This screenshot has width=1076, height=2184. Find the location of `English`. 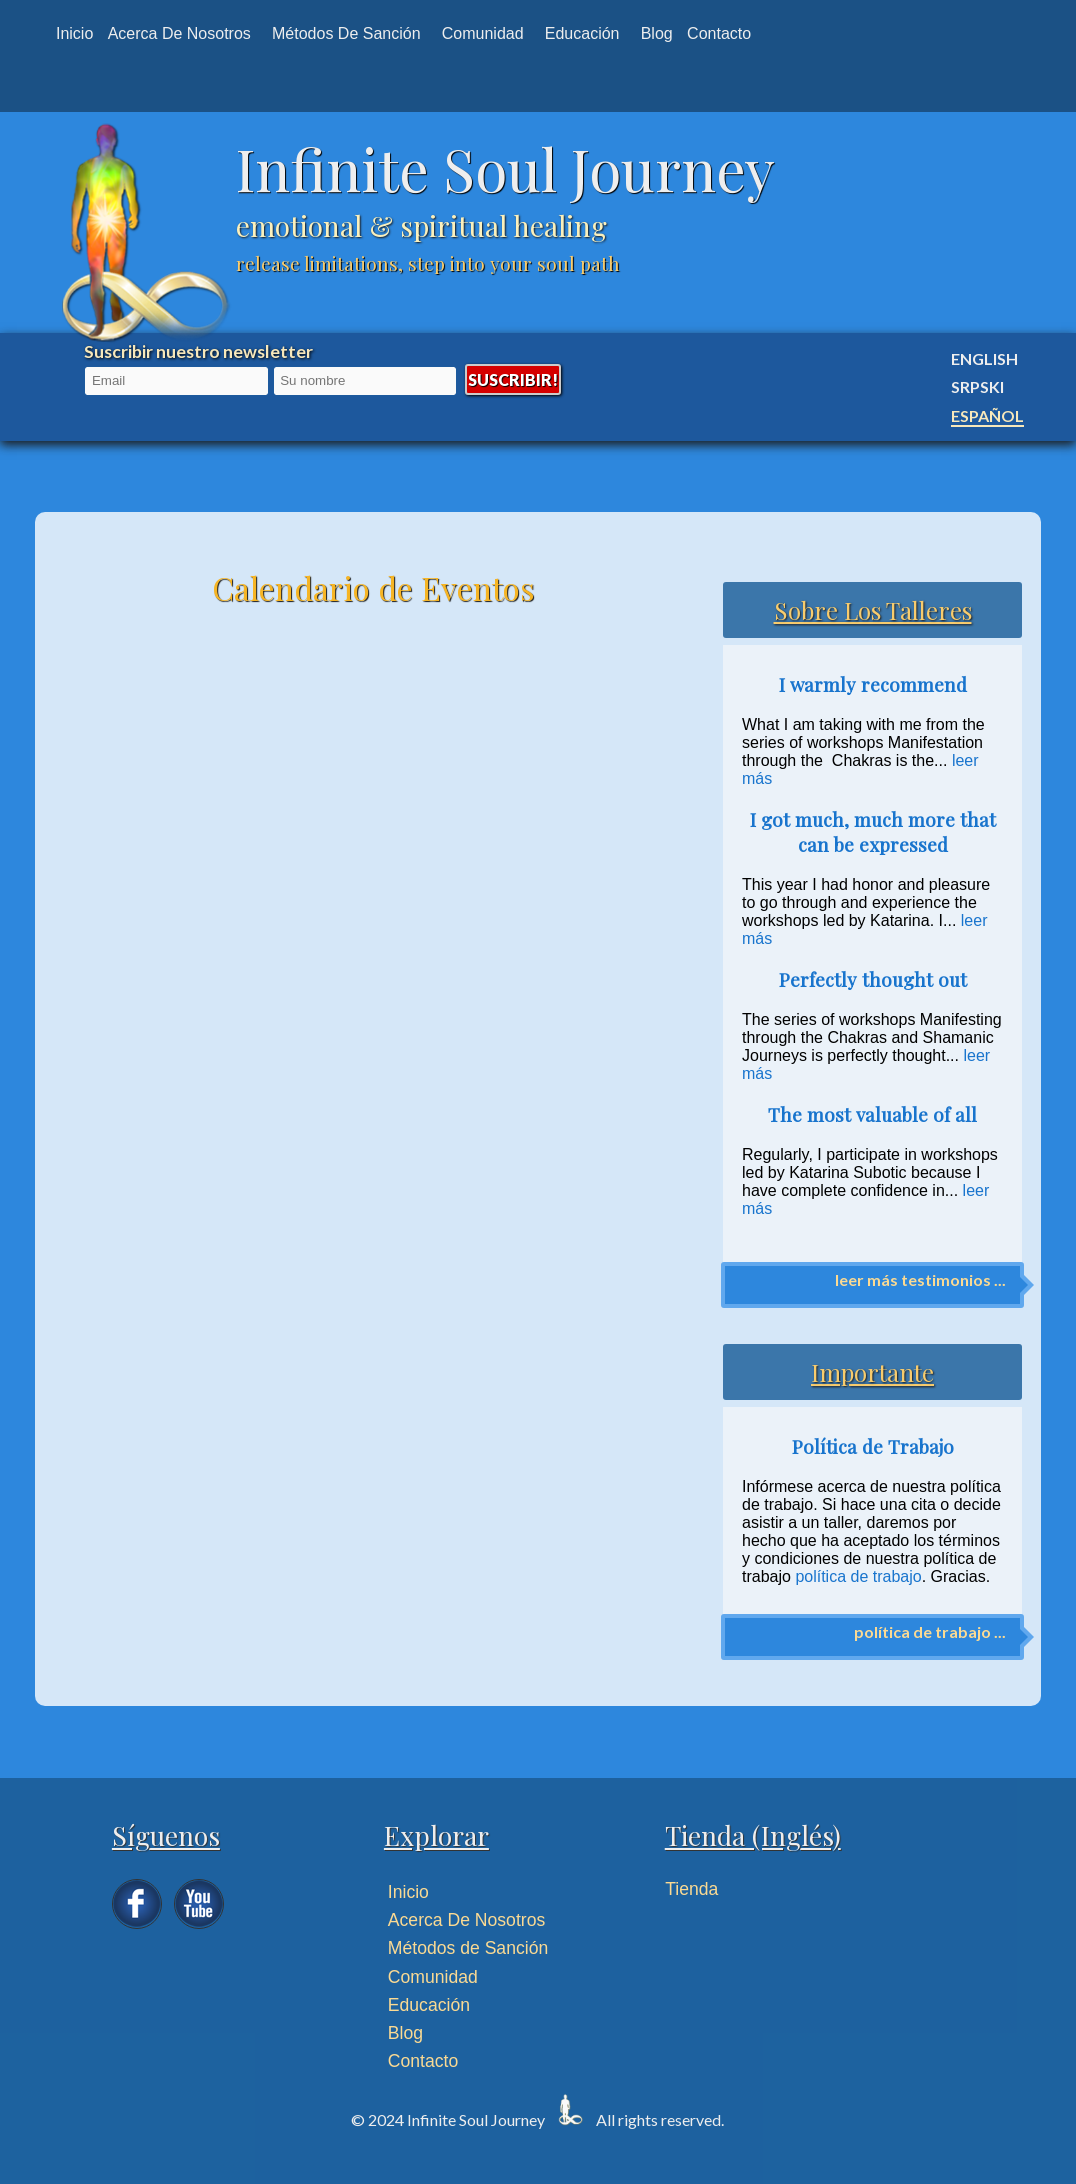

English is located at coordinates (984, 358).